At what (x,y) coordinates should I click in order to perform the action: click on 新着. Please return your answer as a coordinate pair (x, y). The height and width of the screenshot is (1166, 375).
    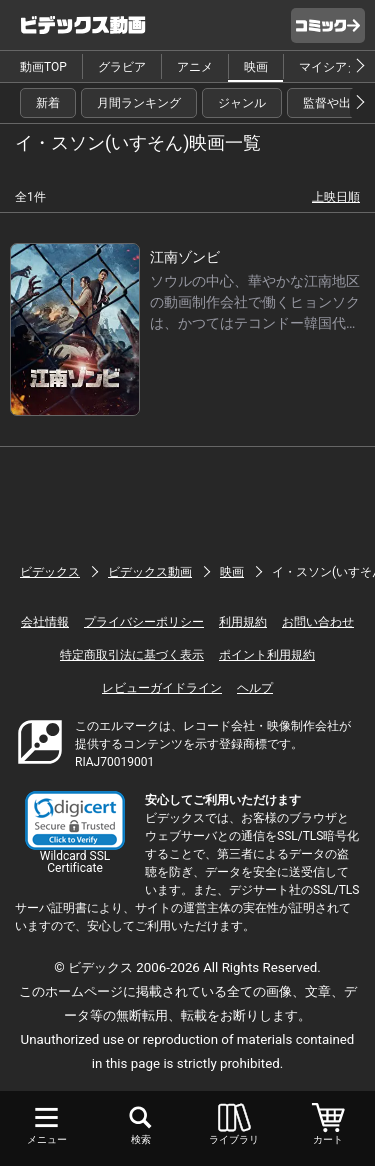
    Looking at the image, I should click on (48, 103).